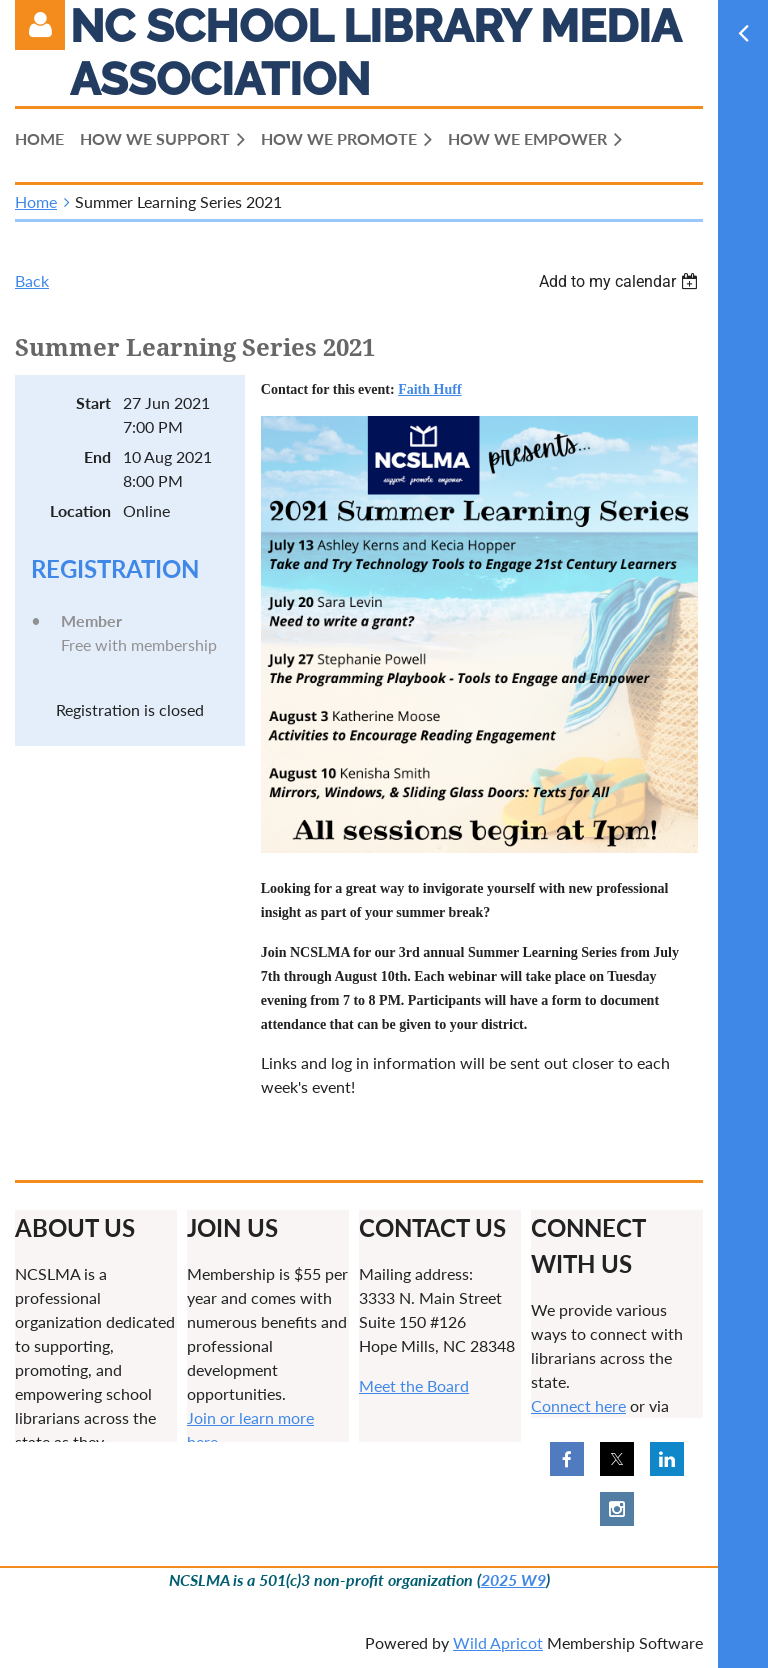 Image resolution: width=768 pixels, height=1668 pixels. I want to click on Home, so click(36, 201).